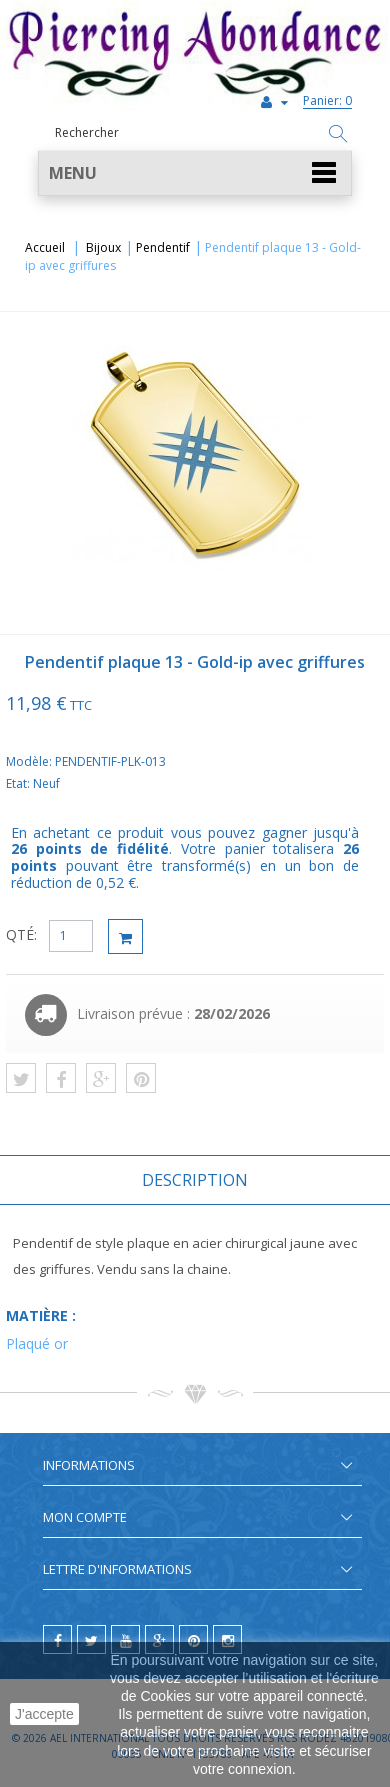 Image resolution: width=390 pixels, height=1787 pixels. What do you see at coordinates (159, 1639) in the screenshot?
I see `[google]` at bounding box center [159, 1639].